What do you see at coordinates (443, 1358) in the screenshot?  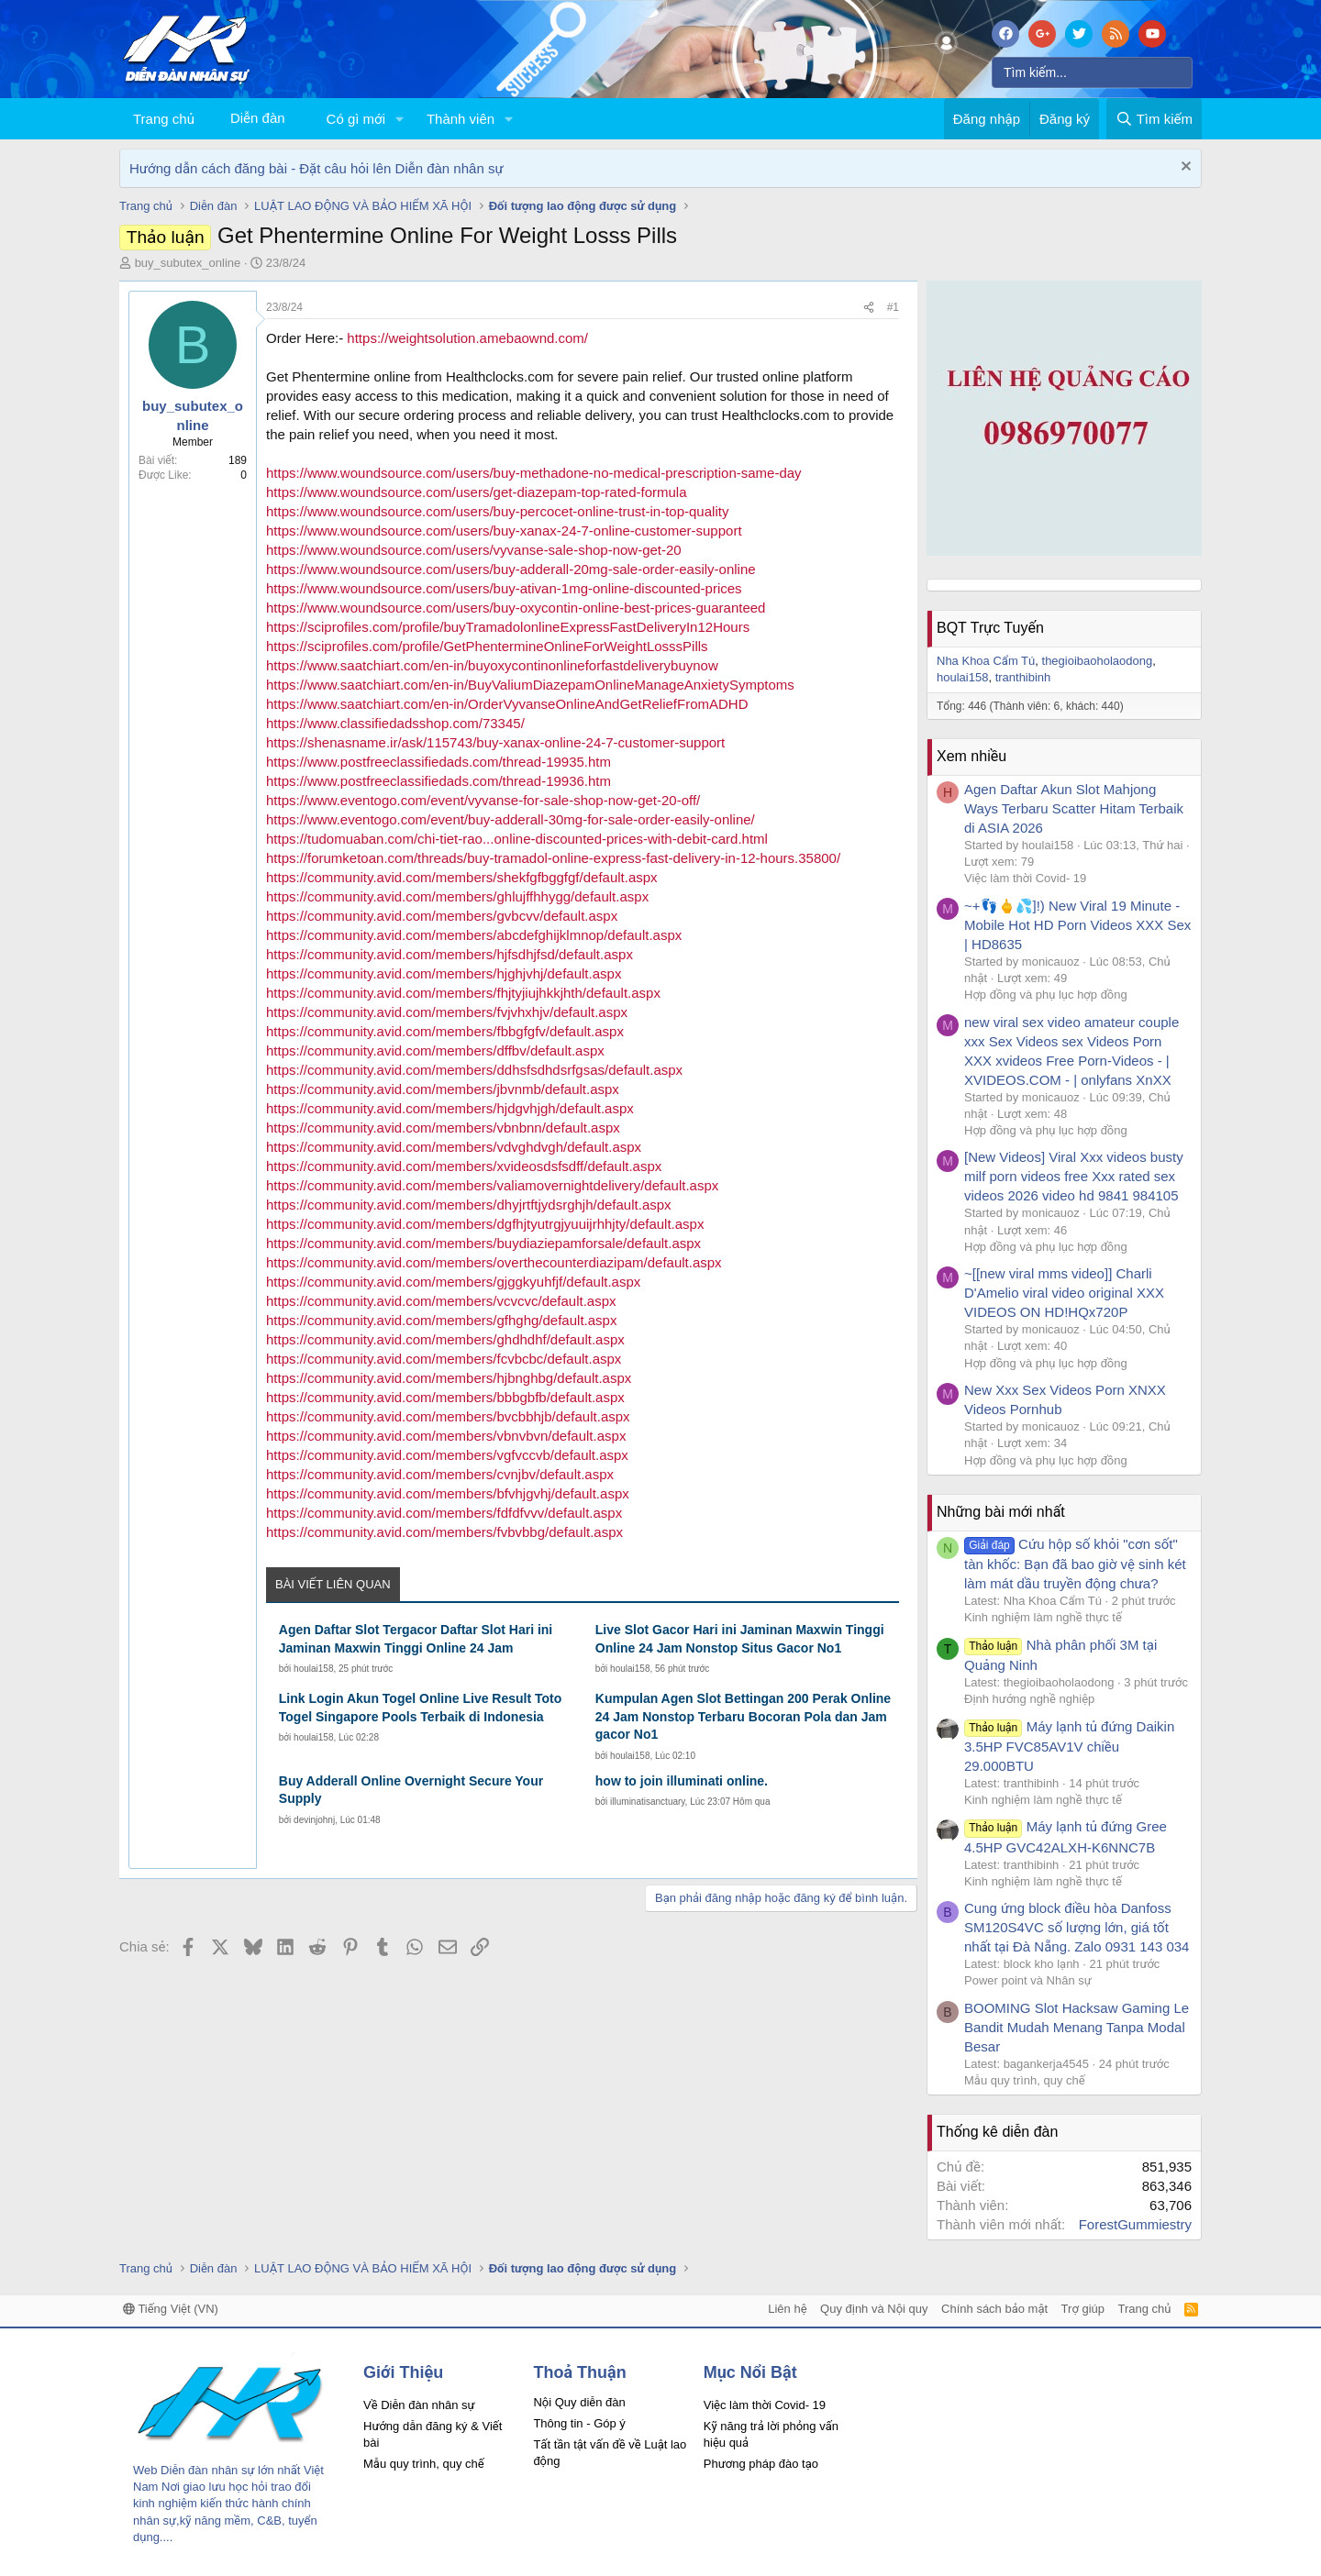 I see `https://community.avid.com/members/fcvbcbc/default.aspx` at bounding box center [443, 1358].